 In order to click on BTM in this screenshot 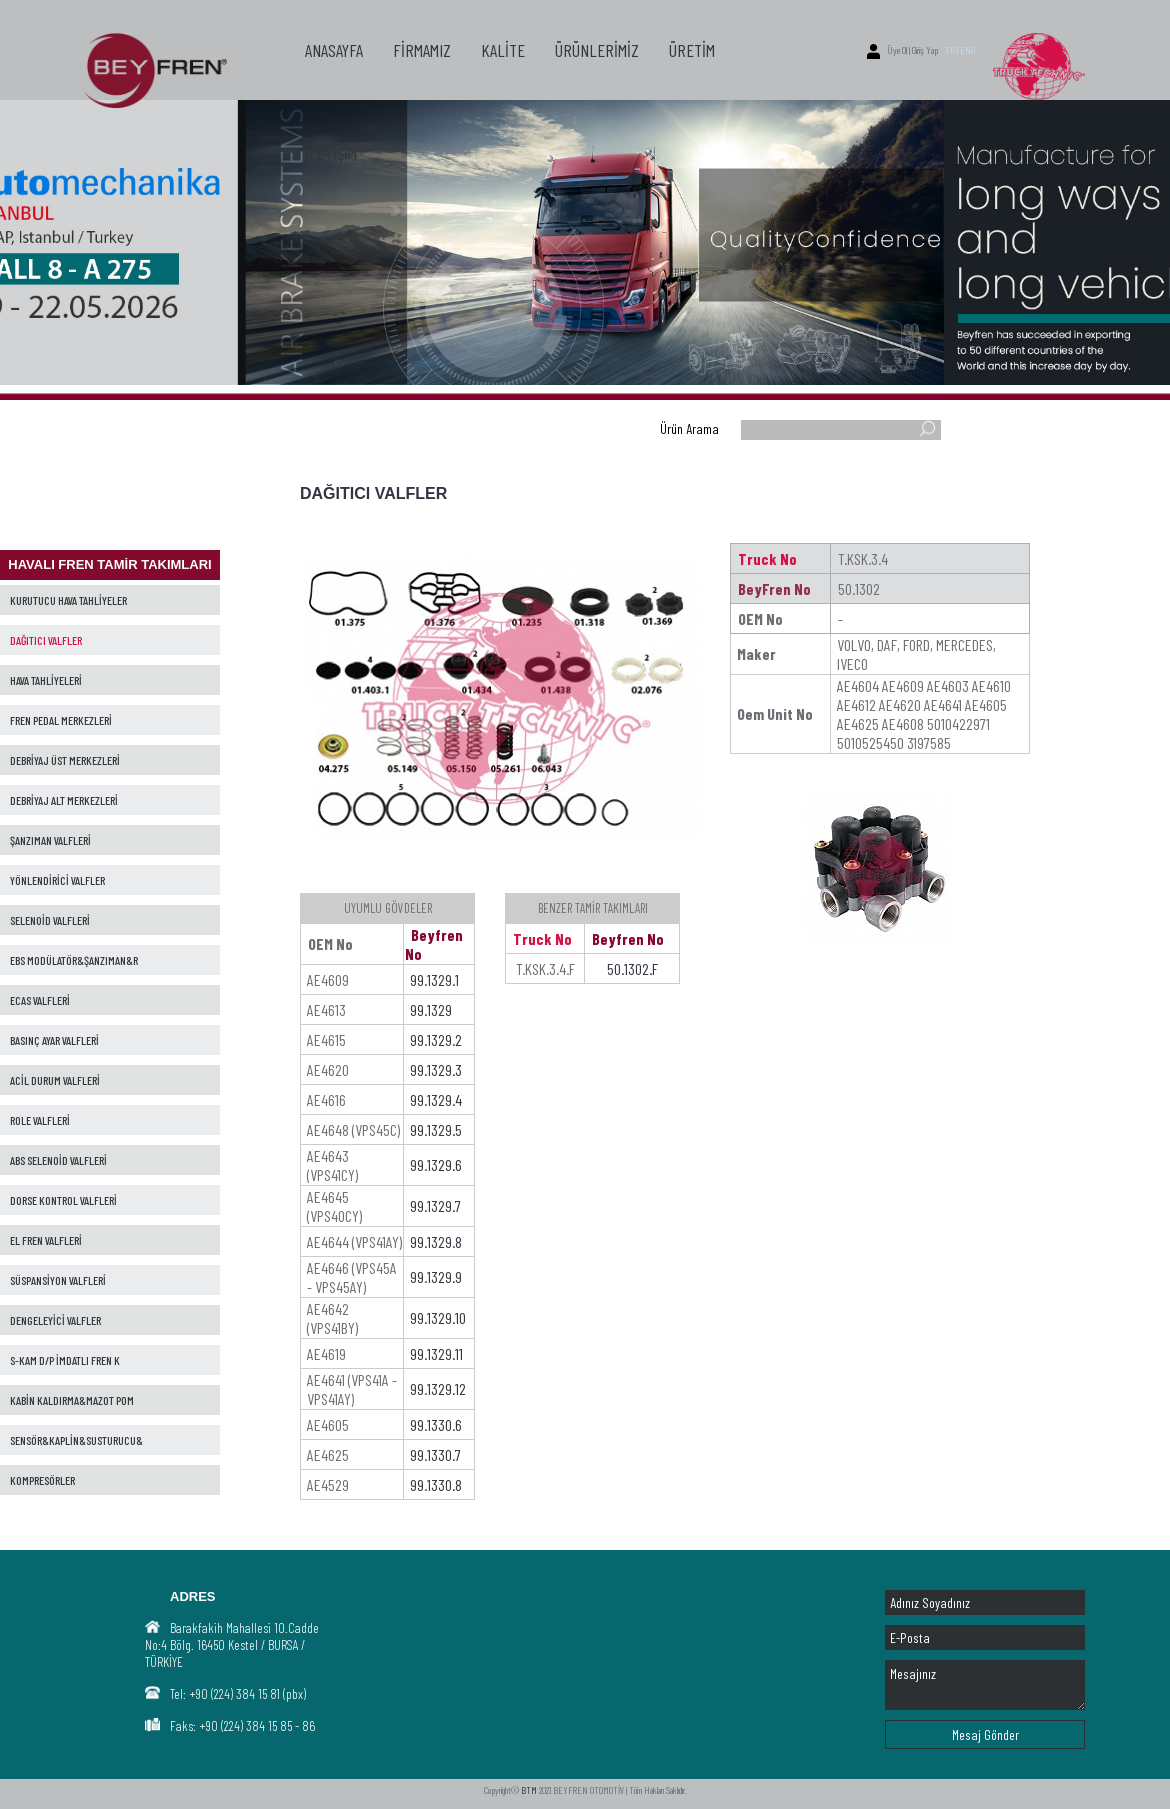, I will do `click(529, 1790)`.